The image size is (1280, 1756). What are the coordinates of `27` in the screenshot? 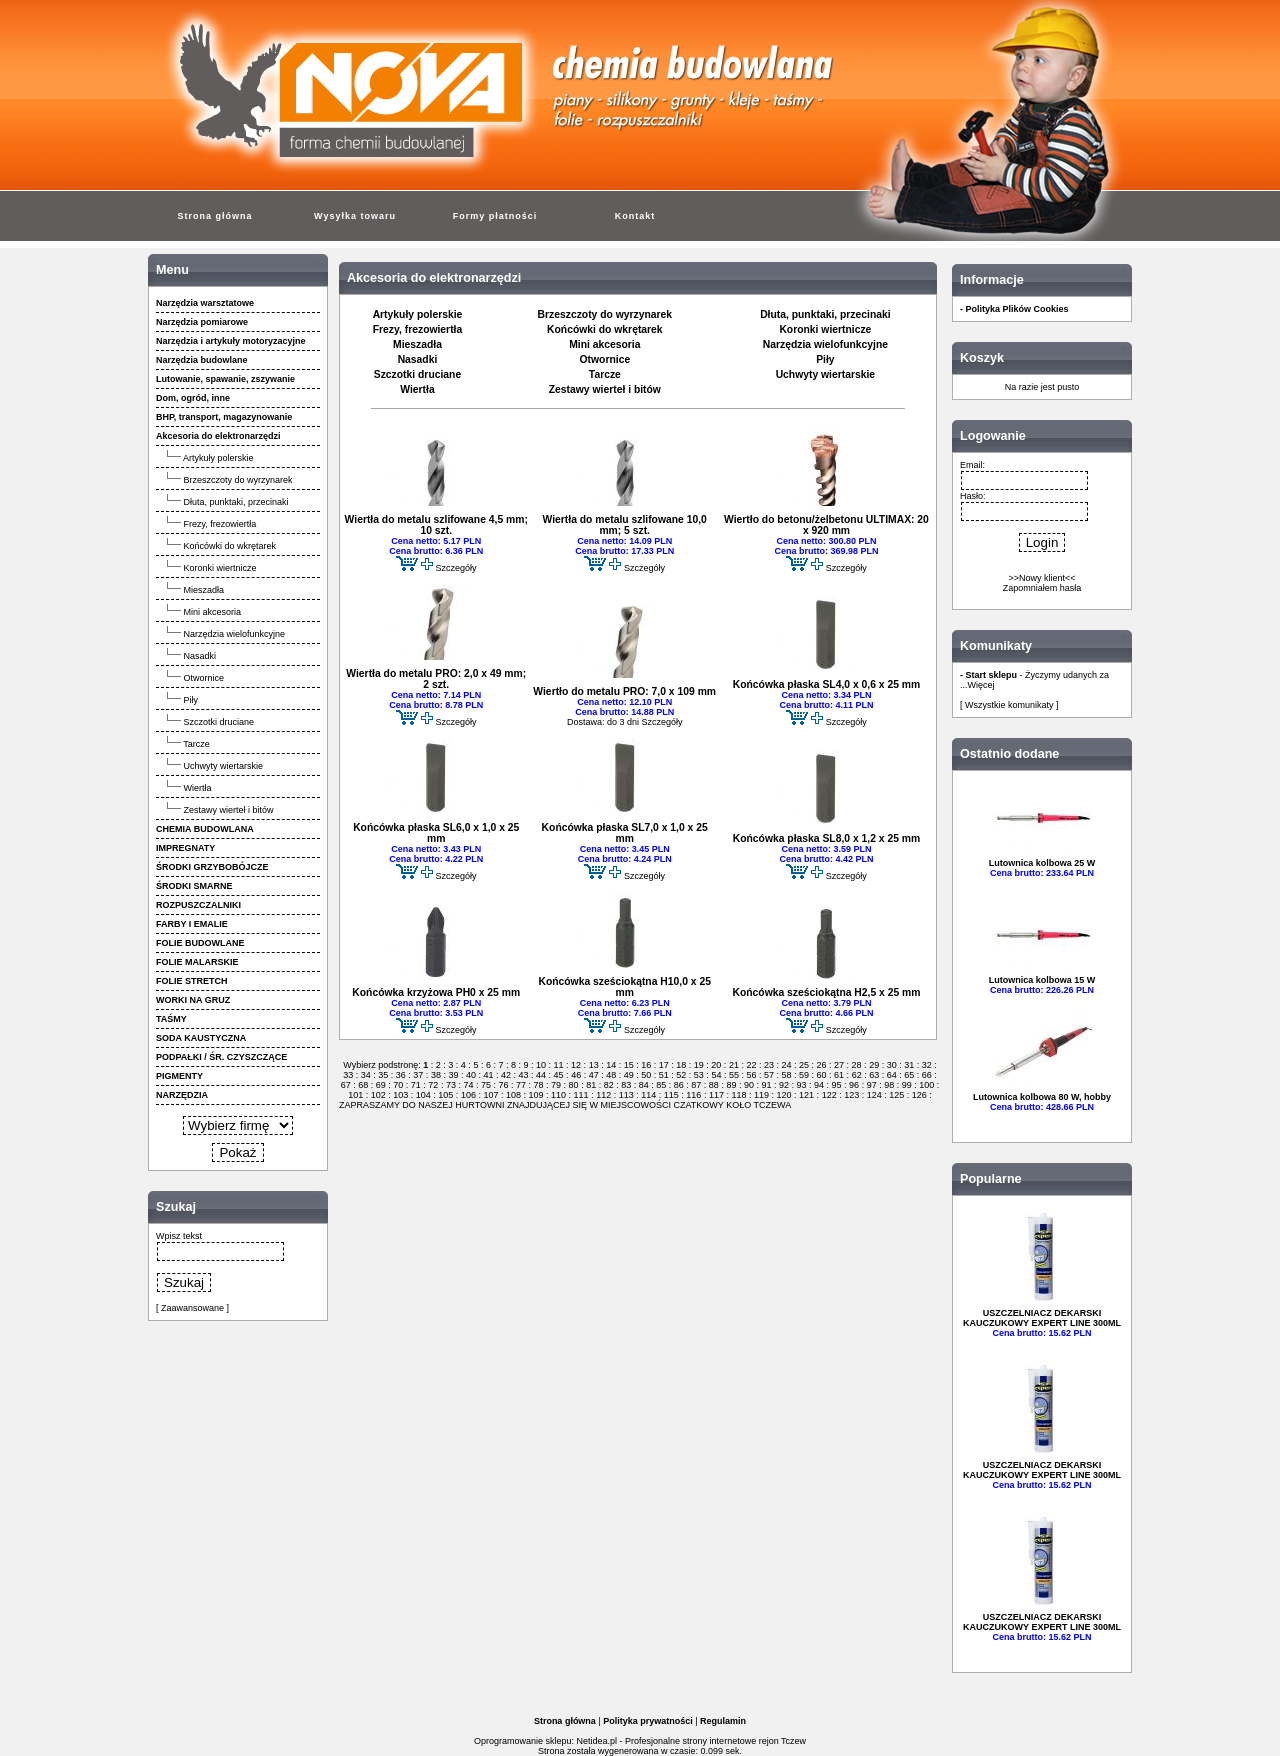 It's located at (839, 1065).